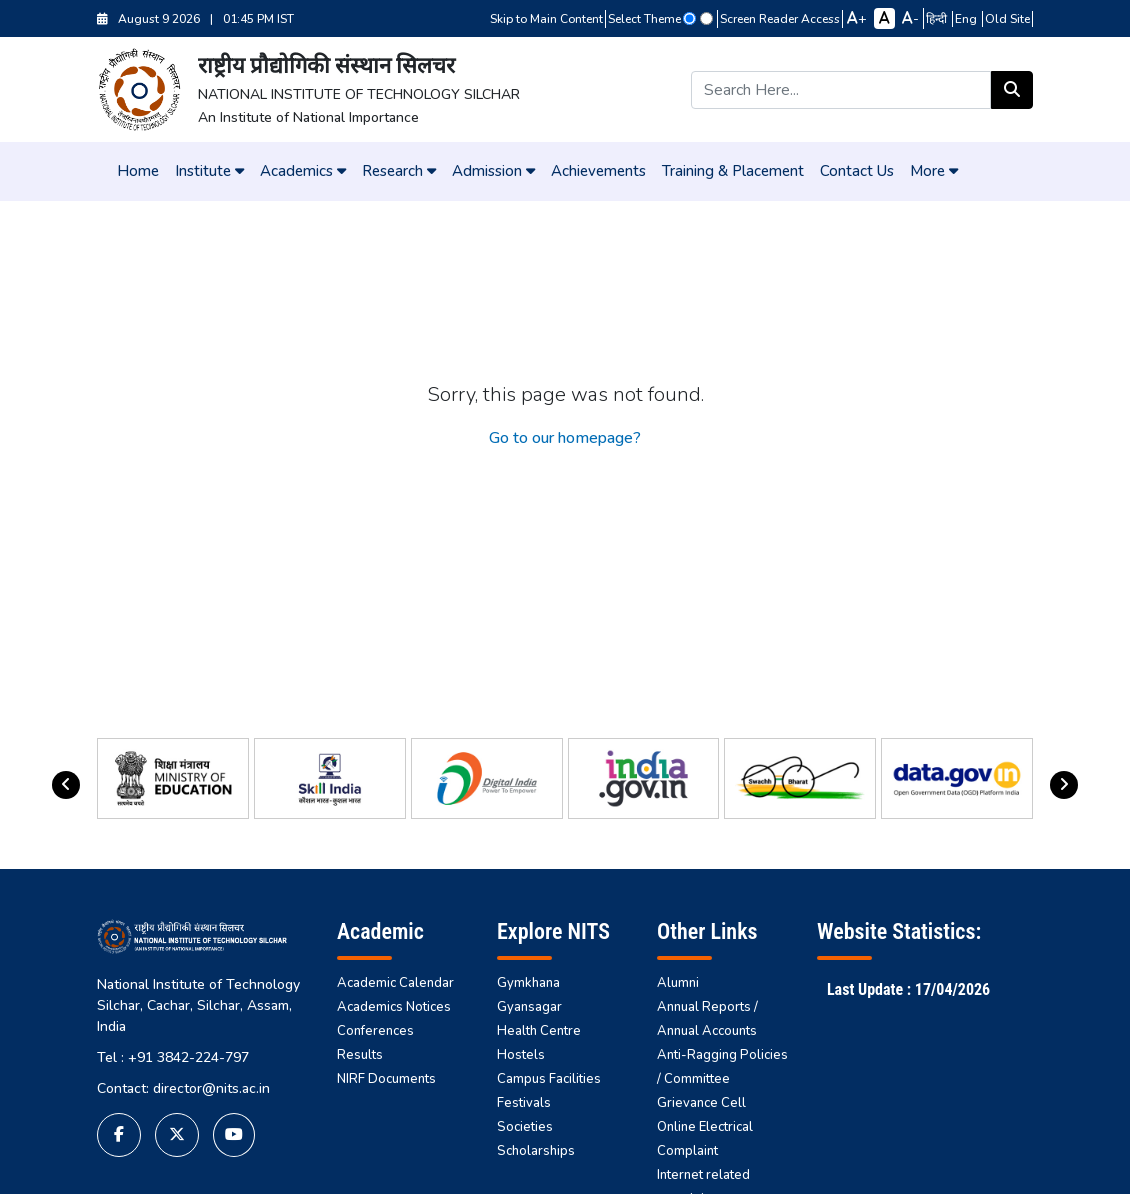 The image size is (1130, 1194). What do you see at coordinates (521, 1055) in the screenshot?
I see `Hostels` at bounding box center [521, 1055].